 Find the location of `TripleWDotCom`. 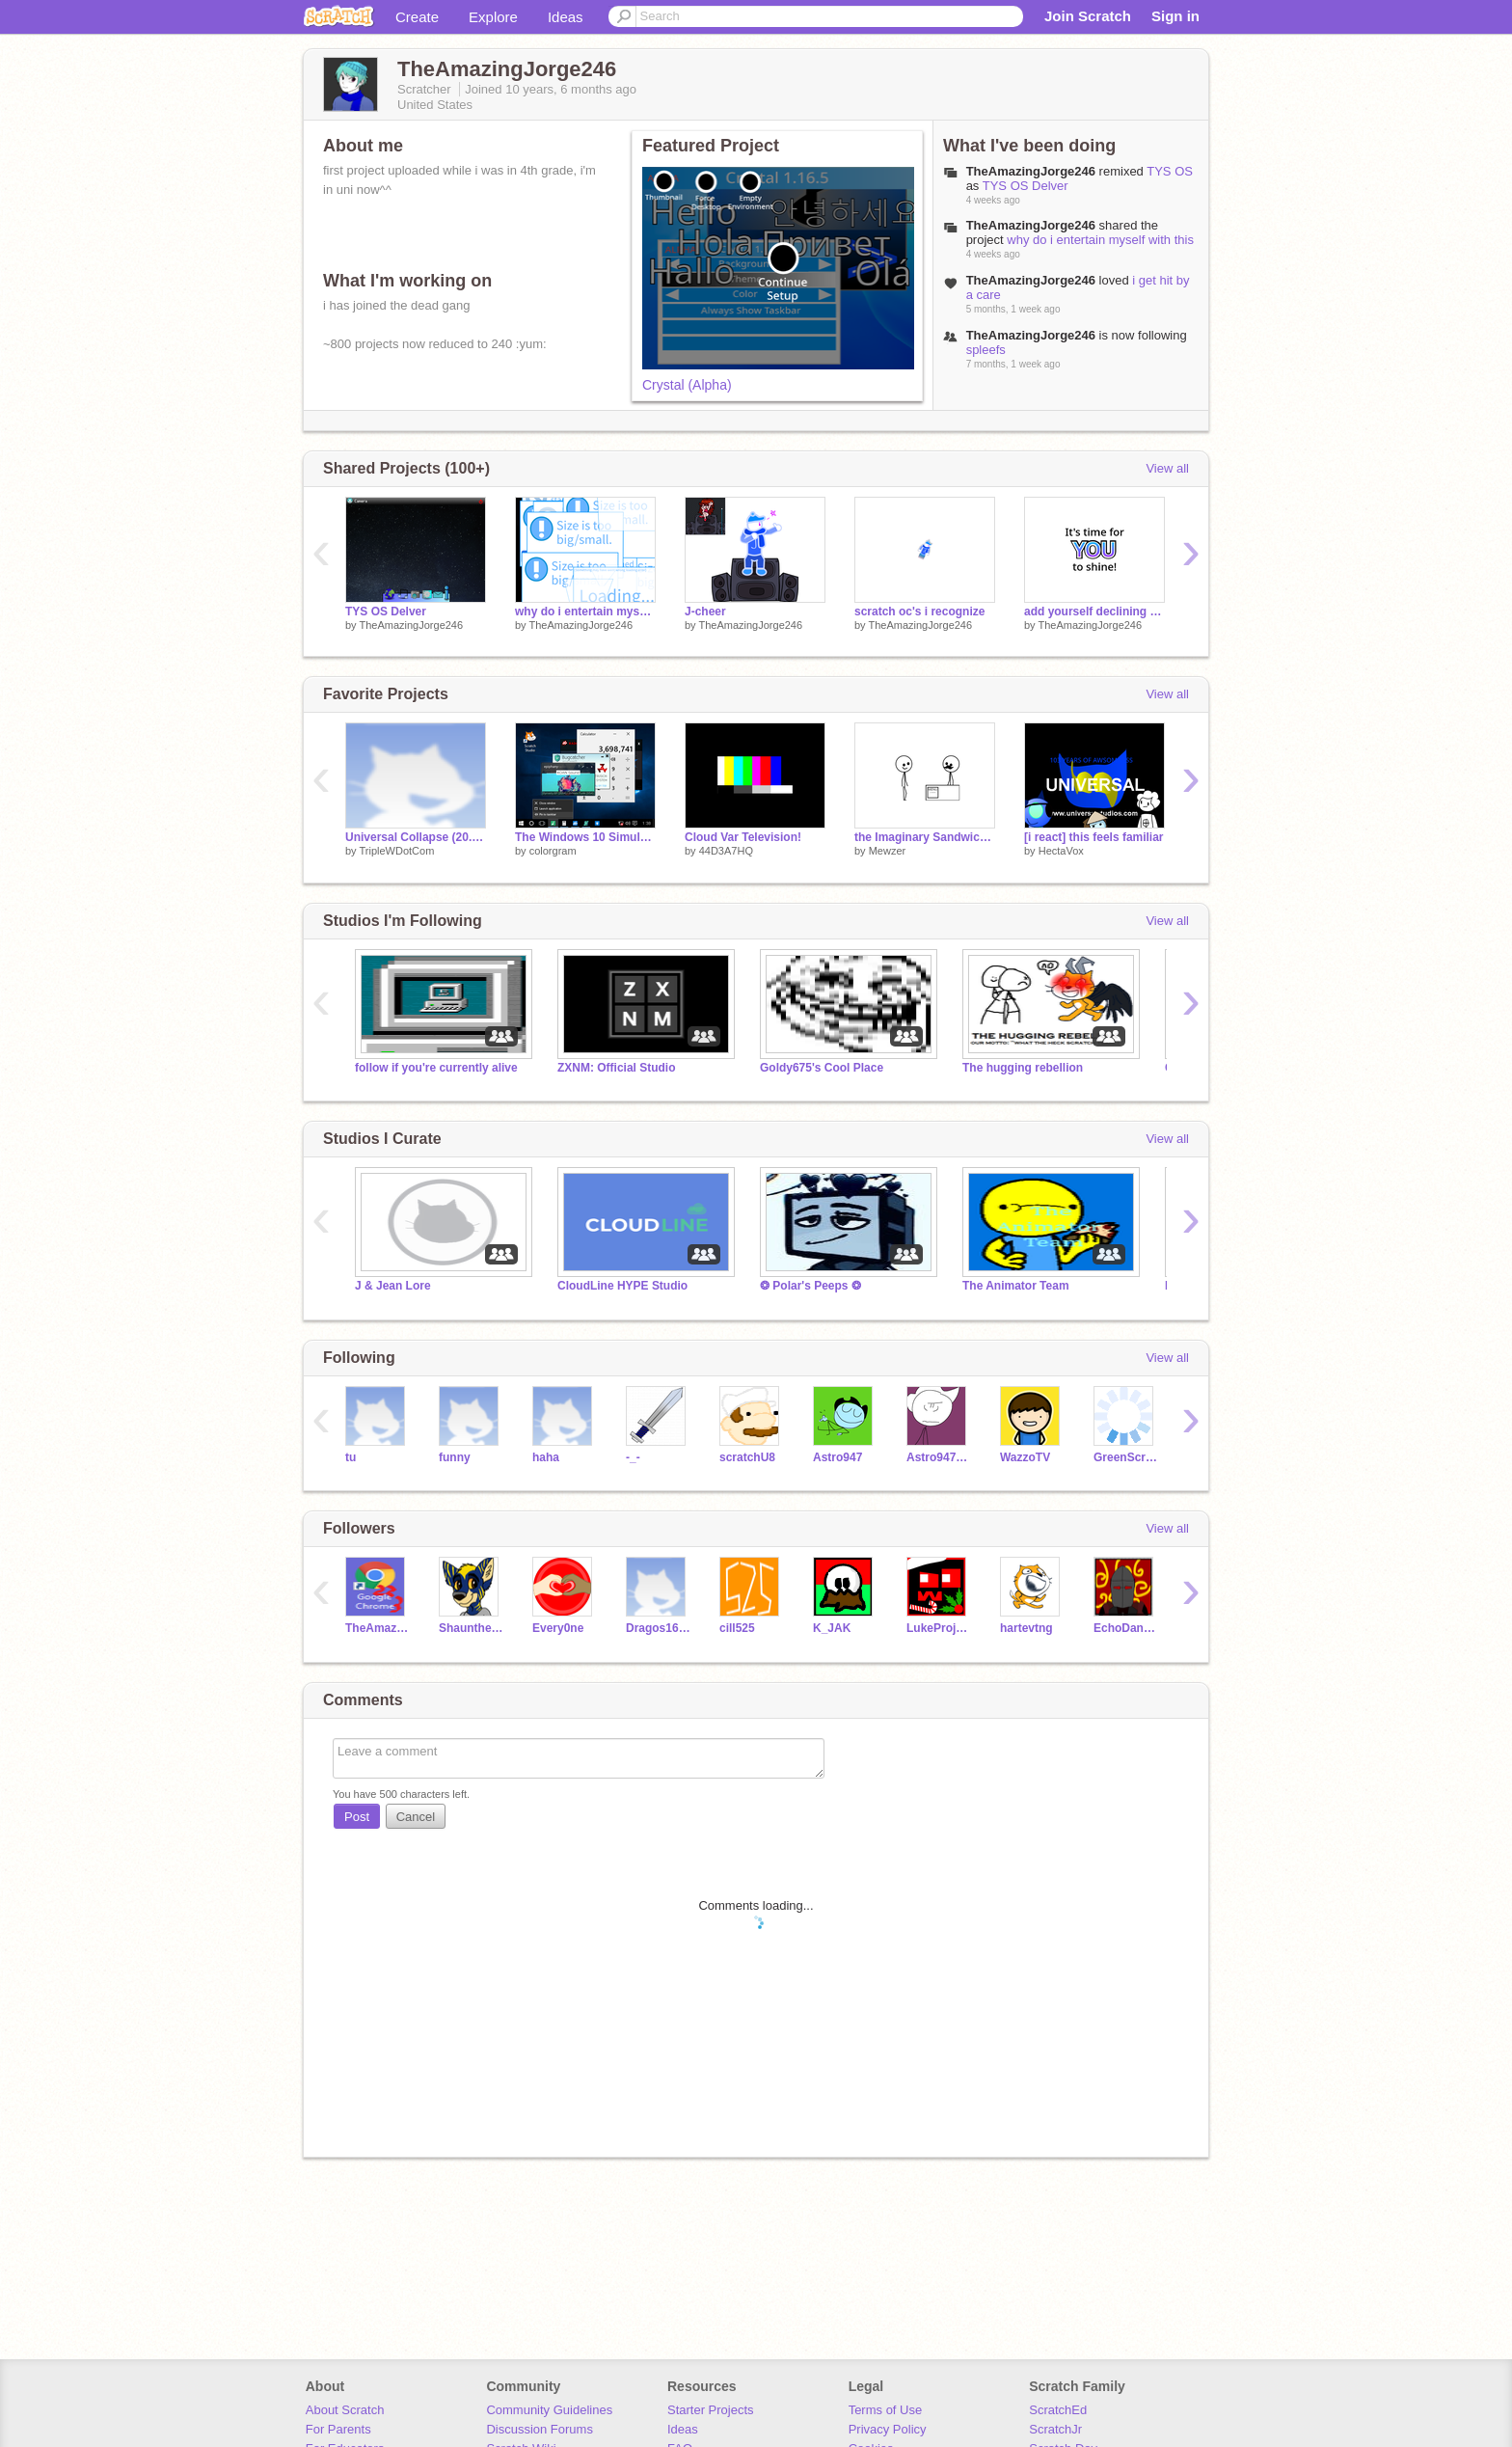

TripleWDotCom is located at coordinates (396, 850).